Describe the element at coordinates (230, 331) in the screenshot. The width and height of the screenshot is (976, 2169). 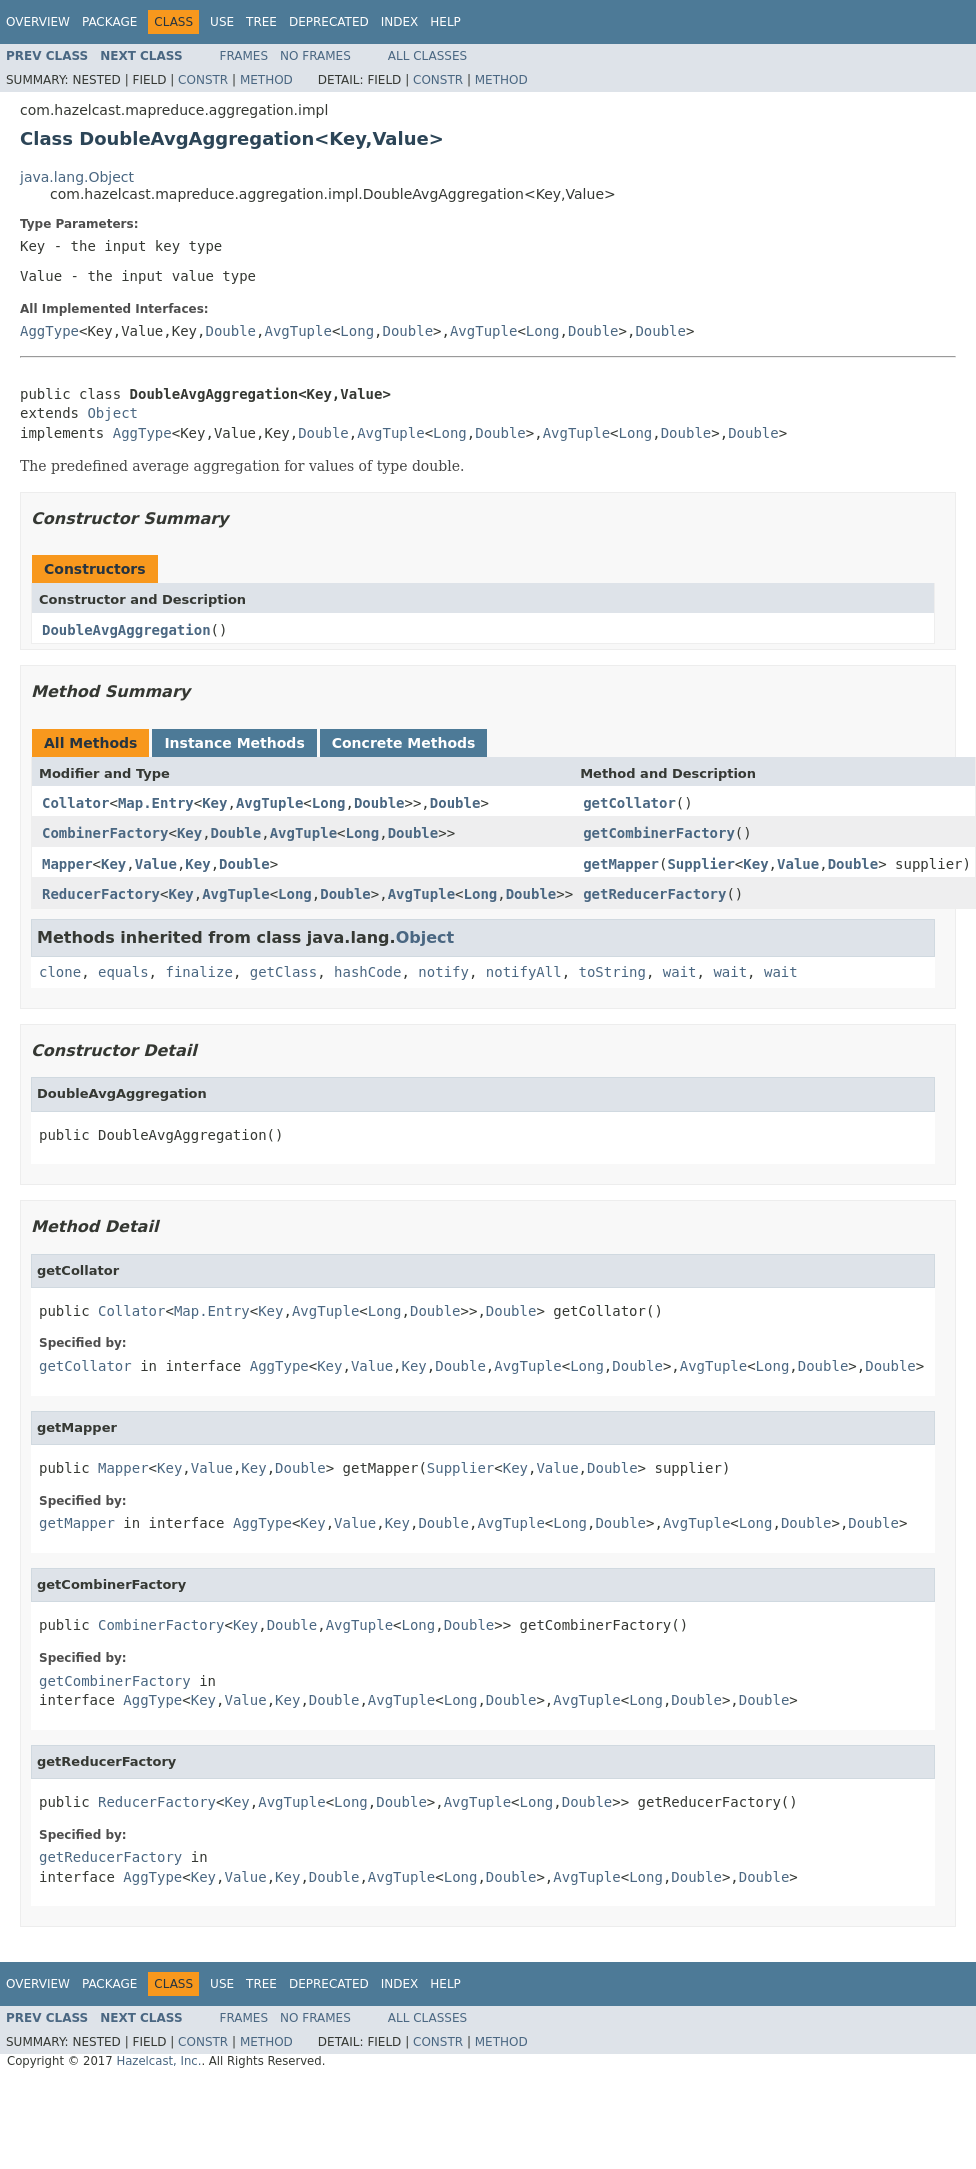
I see `Double` at that location.